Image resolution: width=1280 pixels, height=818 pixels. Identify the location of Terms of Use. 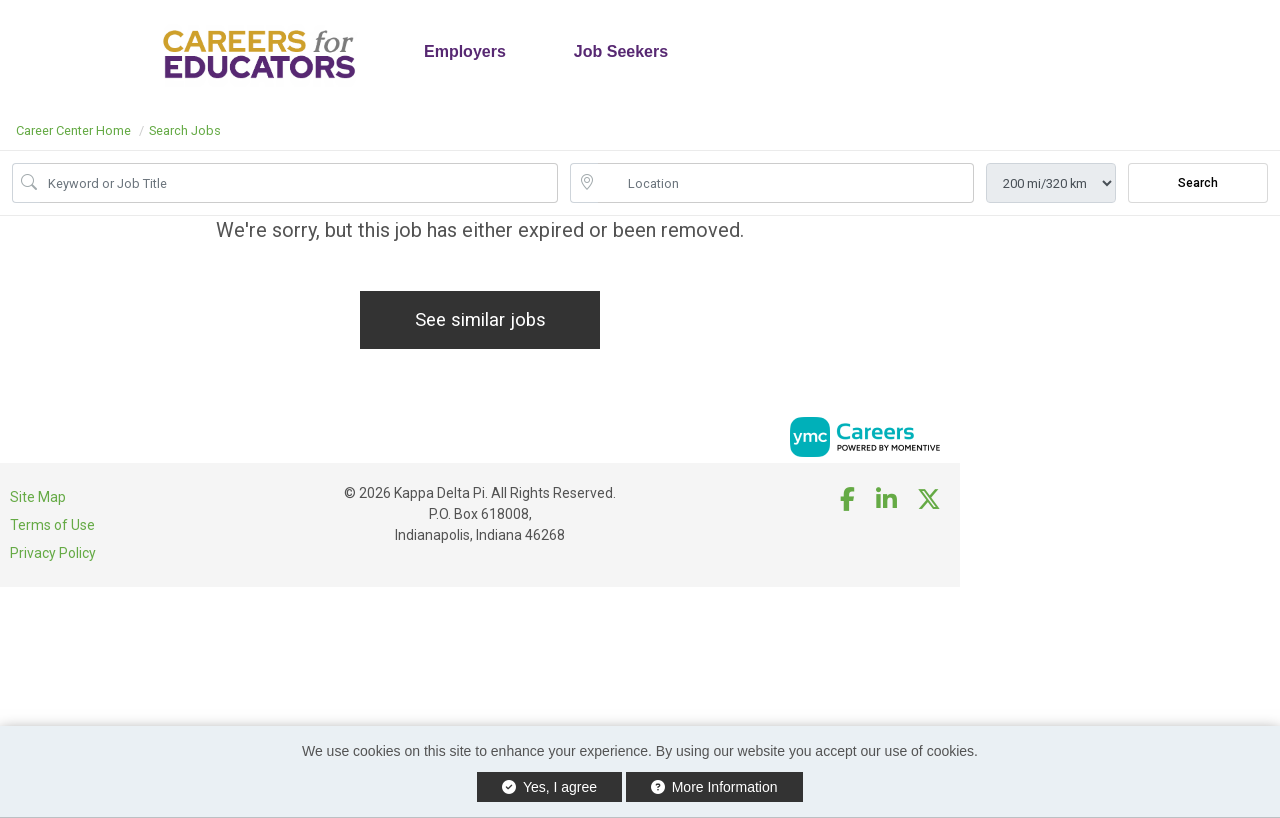
(52, 525).